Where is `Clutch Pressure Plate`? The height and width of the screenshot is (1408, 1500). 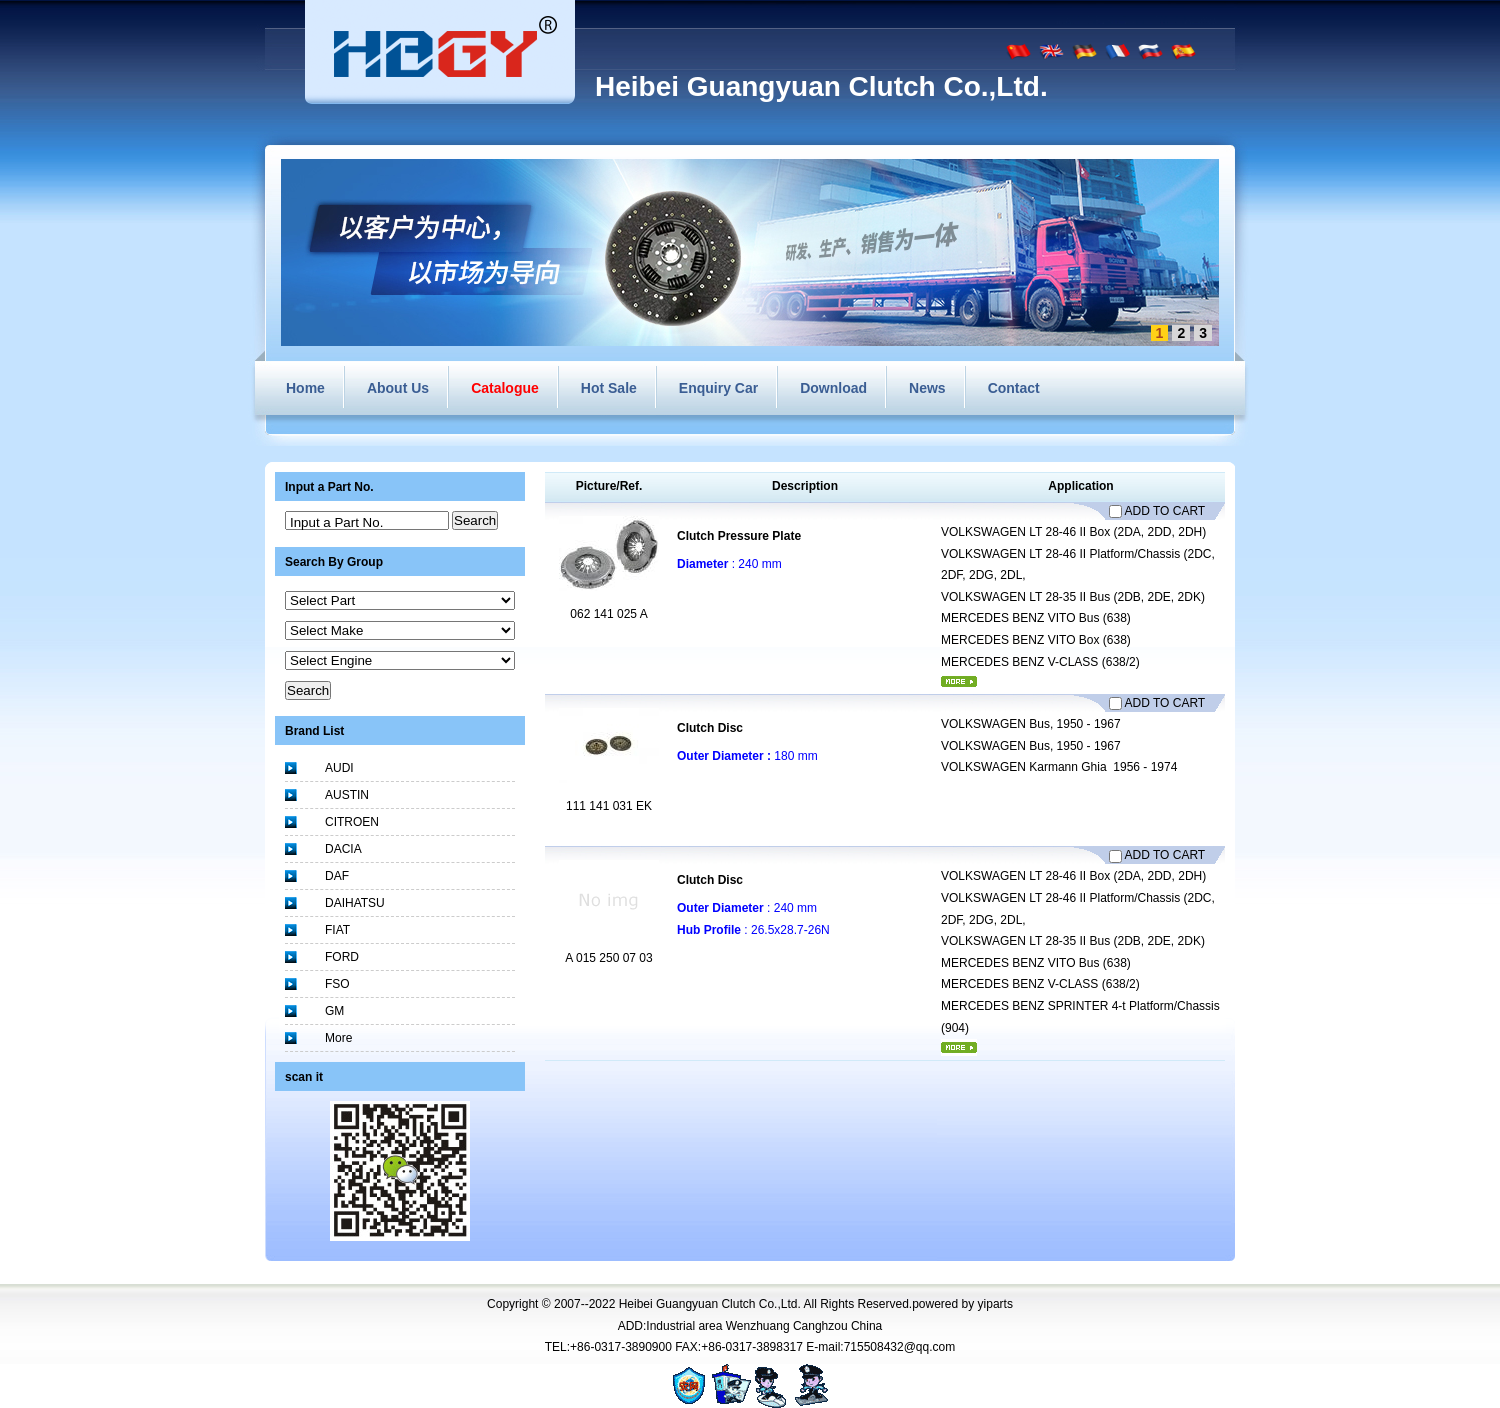
Clutch Pressure Plate is located at coordinates (739, 536).